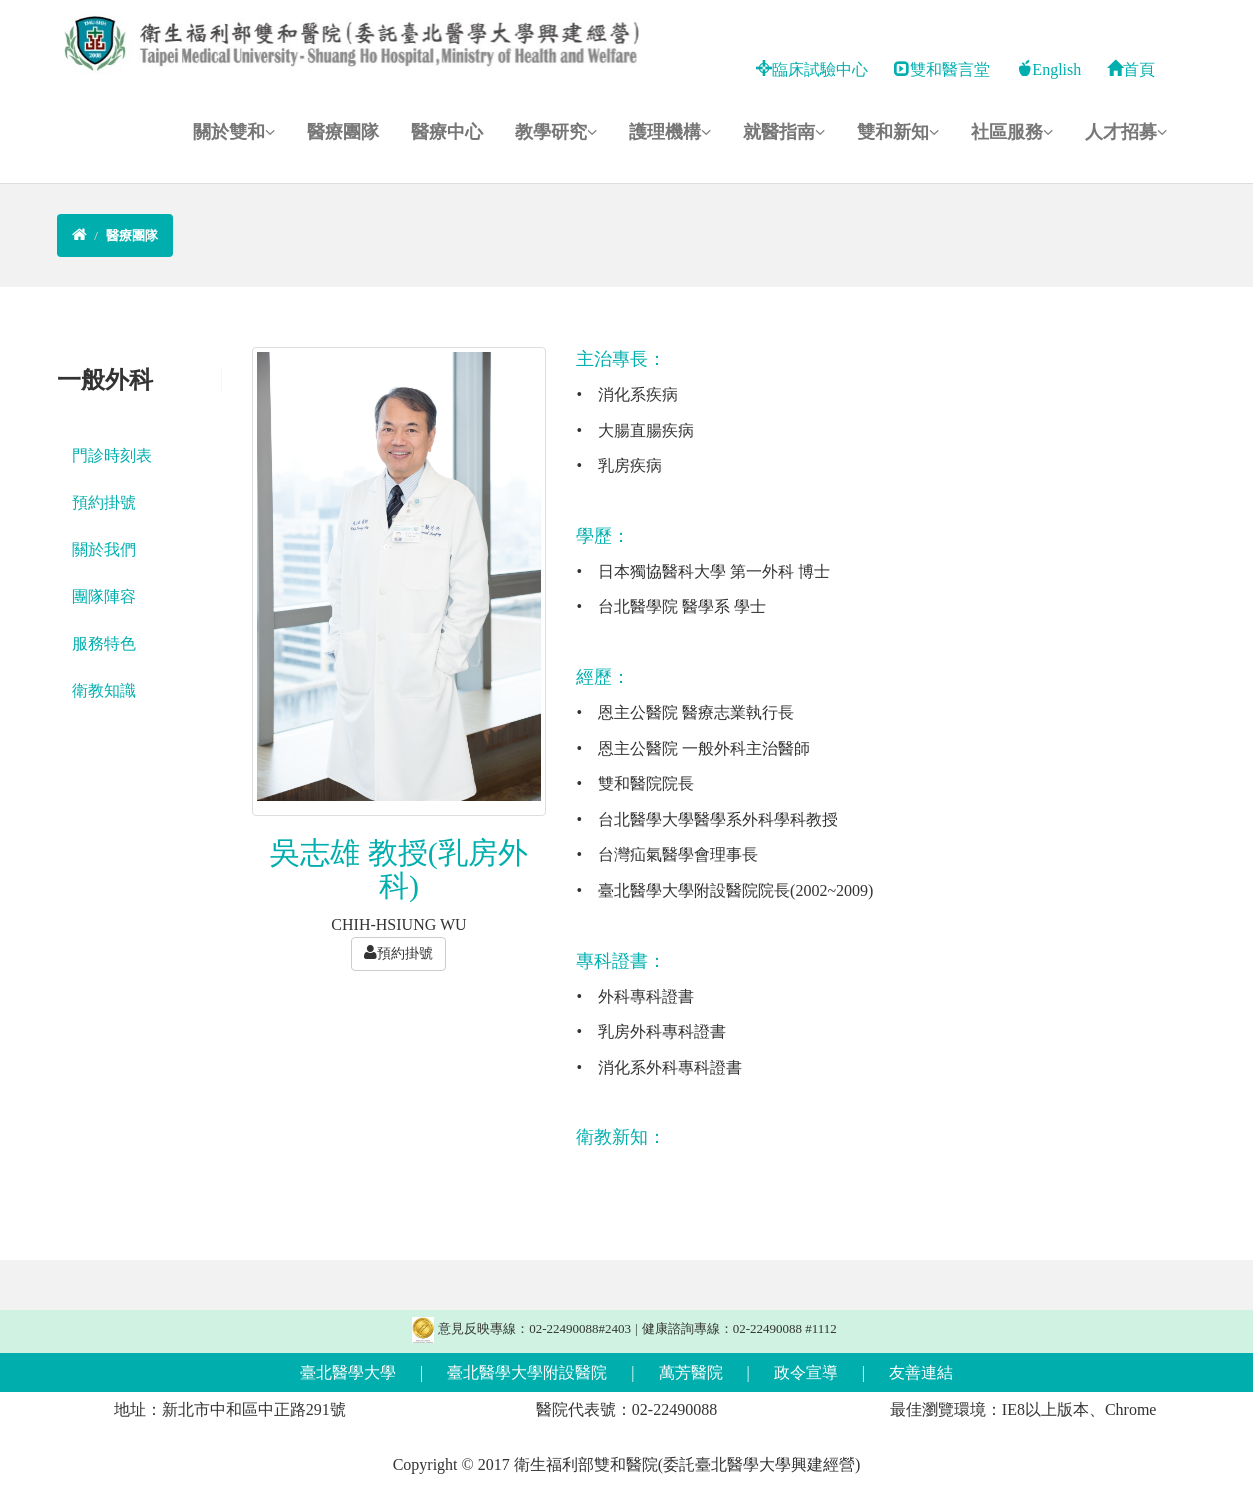 The image size is (1253, 1512). What do you see at coordinates (104, 643) in the screenshot?
I see `服務特色` at bounding box center [104, 643].